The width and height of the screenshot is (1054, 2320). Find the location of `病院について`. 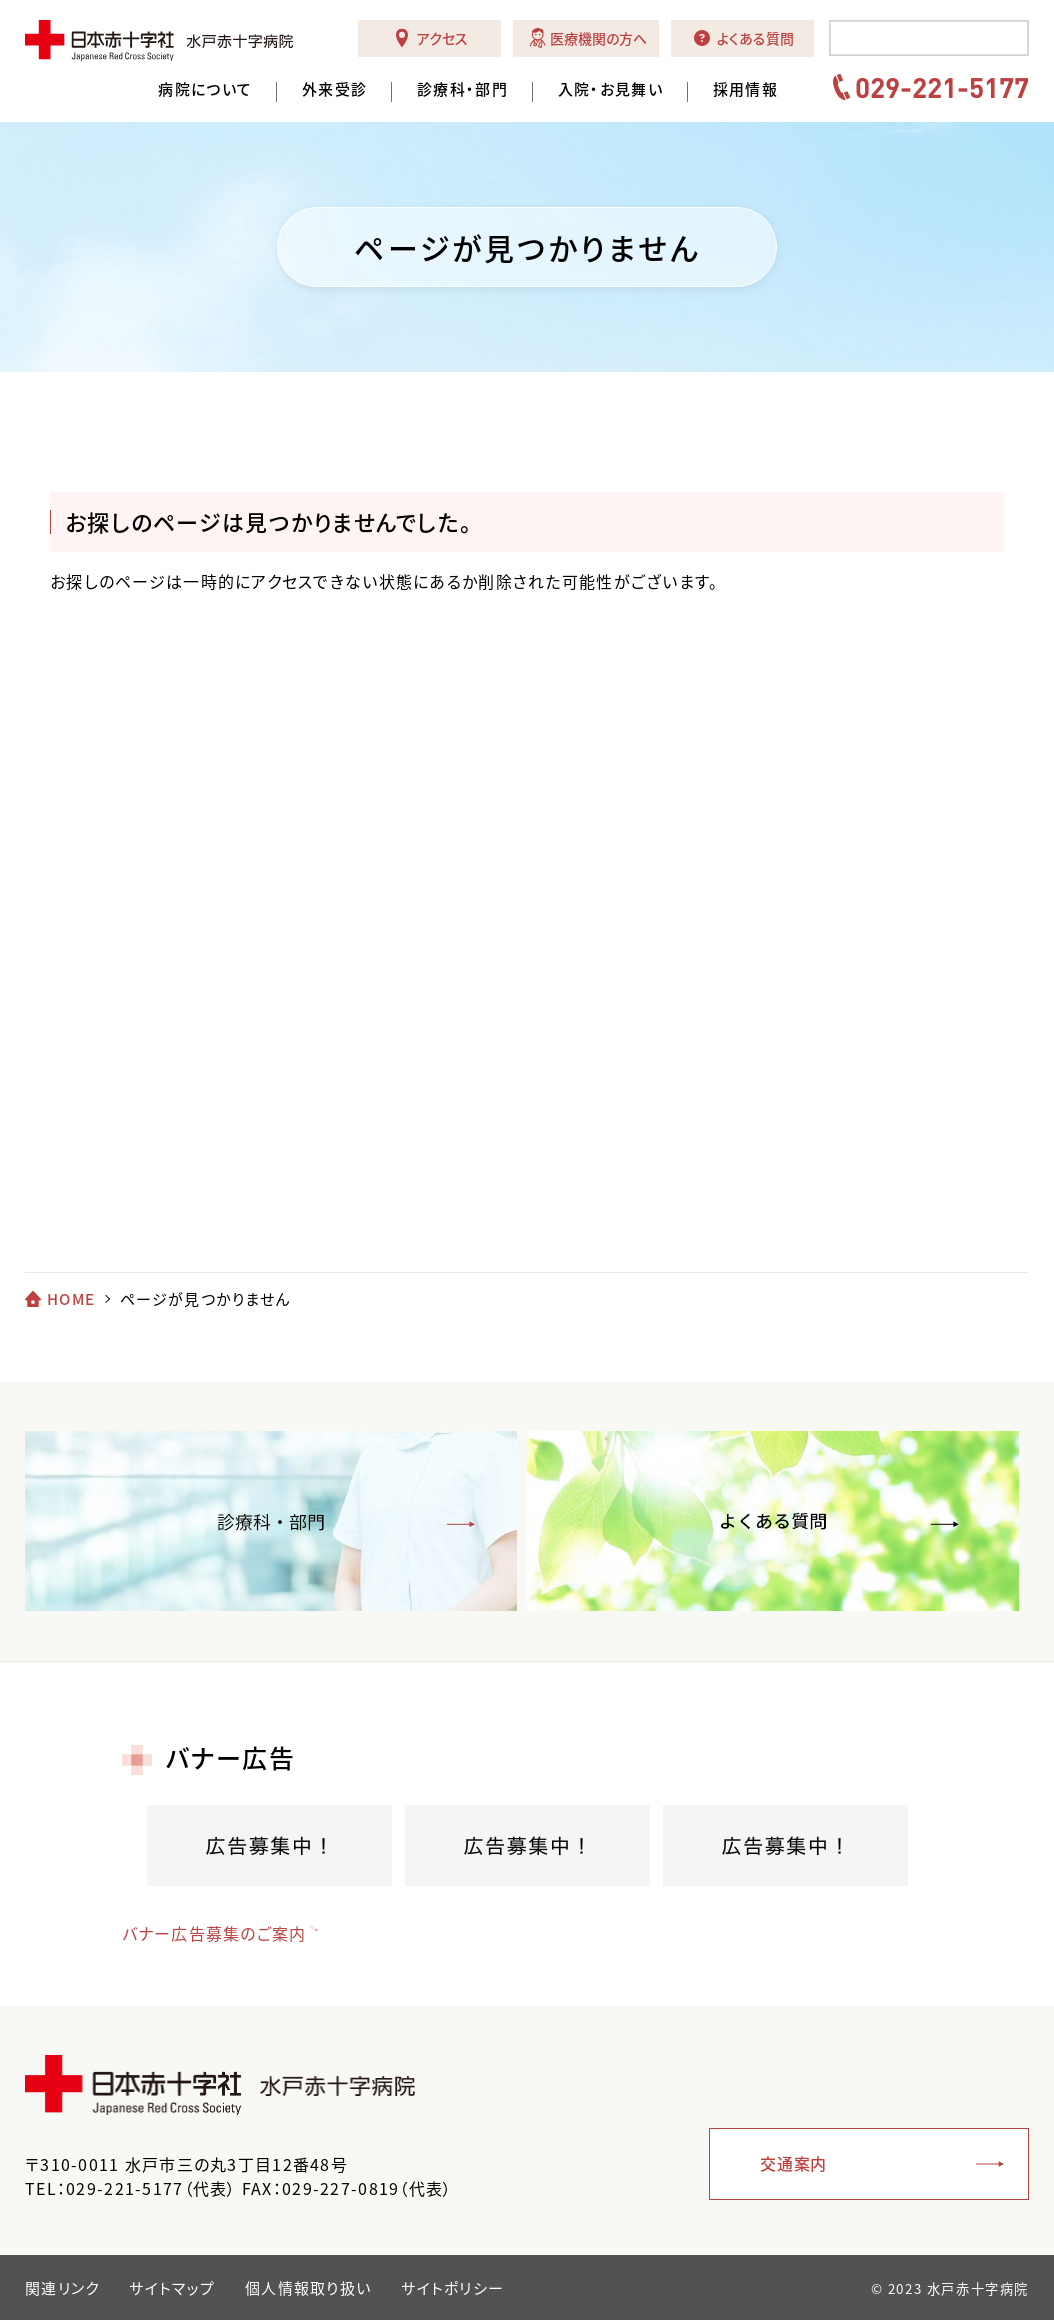

病院について is located at coordinates (205, 89).